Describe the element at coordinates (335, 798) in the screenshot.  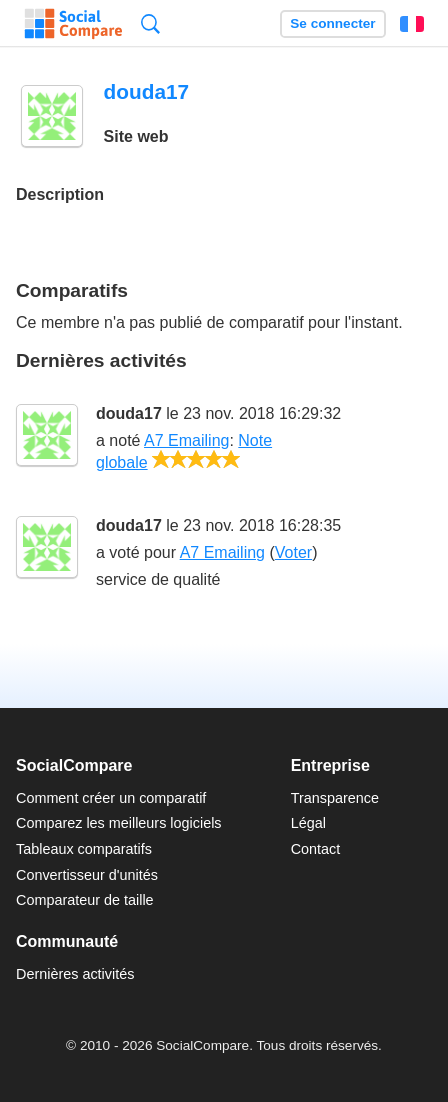
I see `Transparence` at that location.